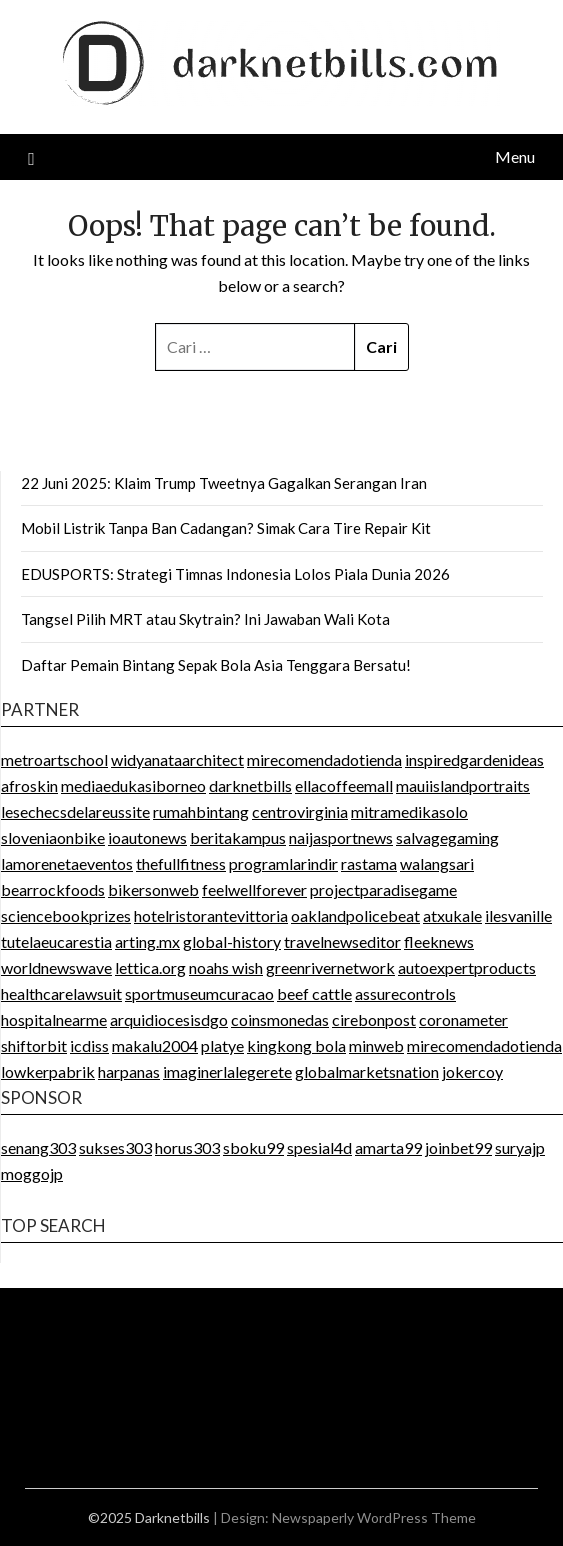 This screenshot has height=1546, width=563. What do you see at coordinates (53, 889) in the screenshot?
I see `bearrockfoods` at bounding box center [53, 889].